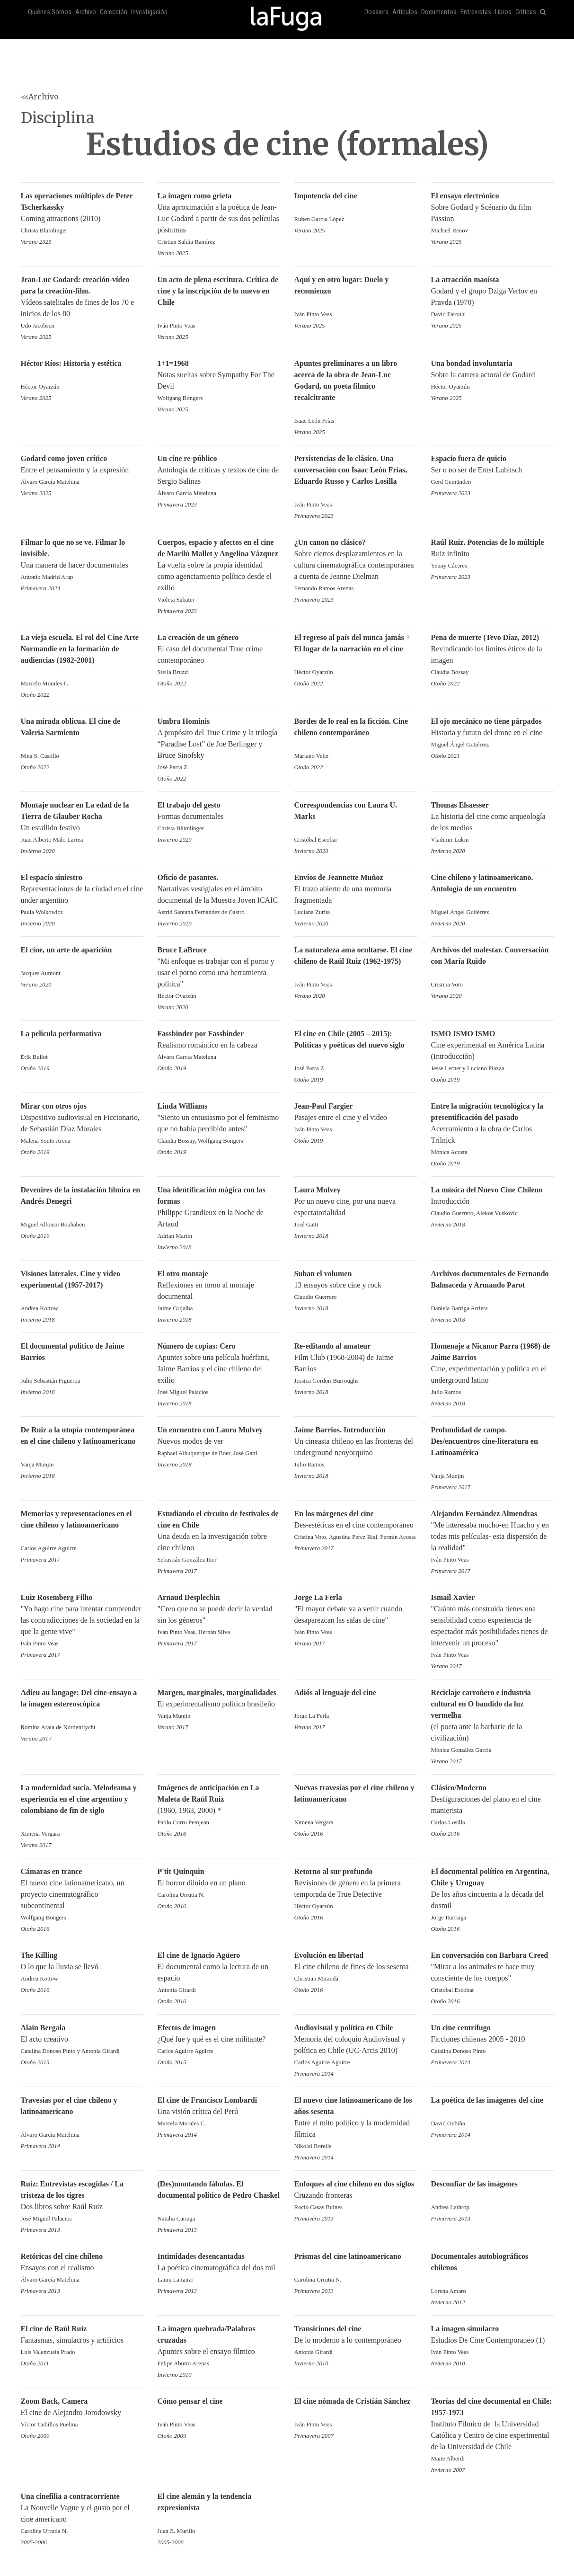 The height and width of the screenshot is (2576, 574). What do you see at coordinates (492, 733) in the screenshot?
I see `Historia y futuro del drone en el cine` at bounding box center [492, 733].